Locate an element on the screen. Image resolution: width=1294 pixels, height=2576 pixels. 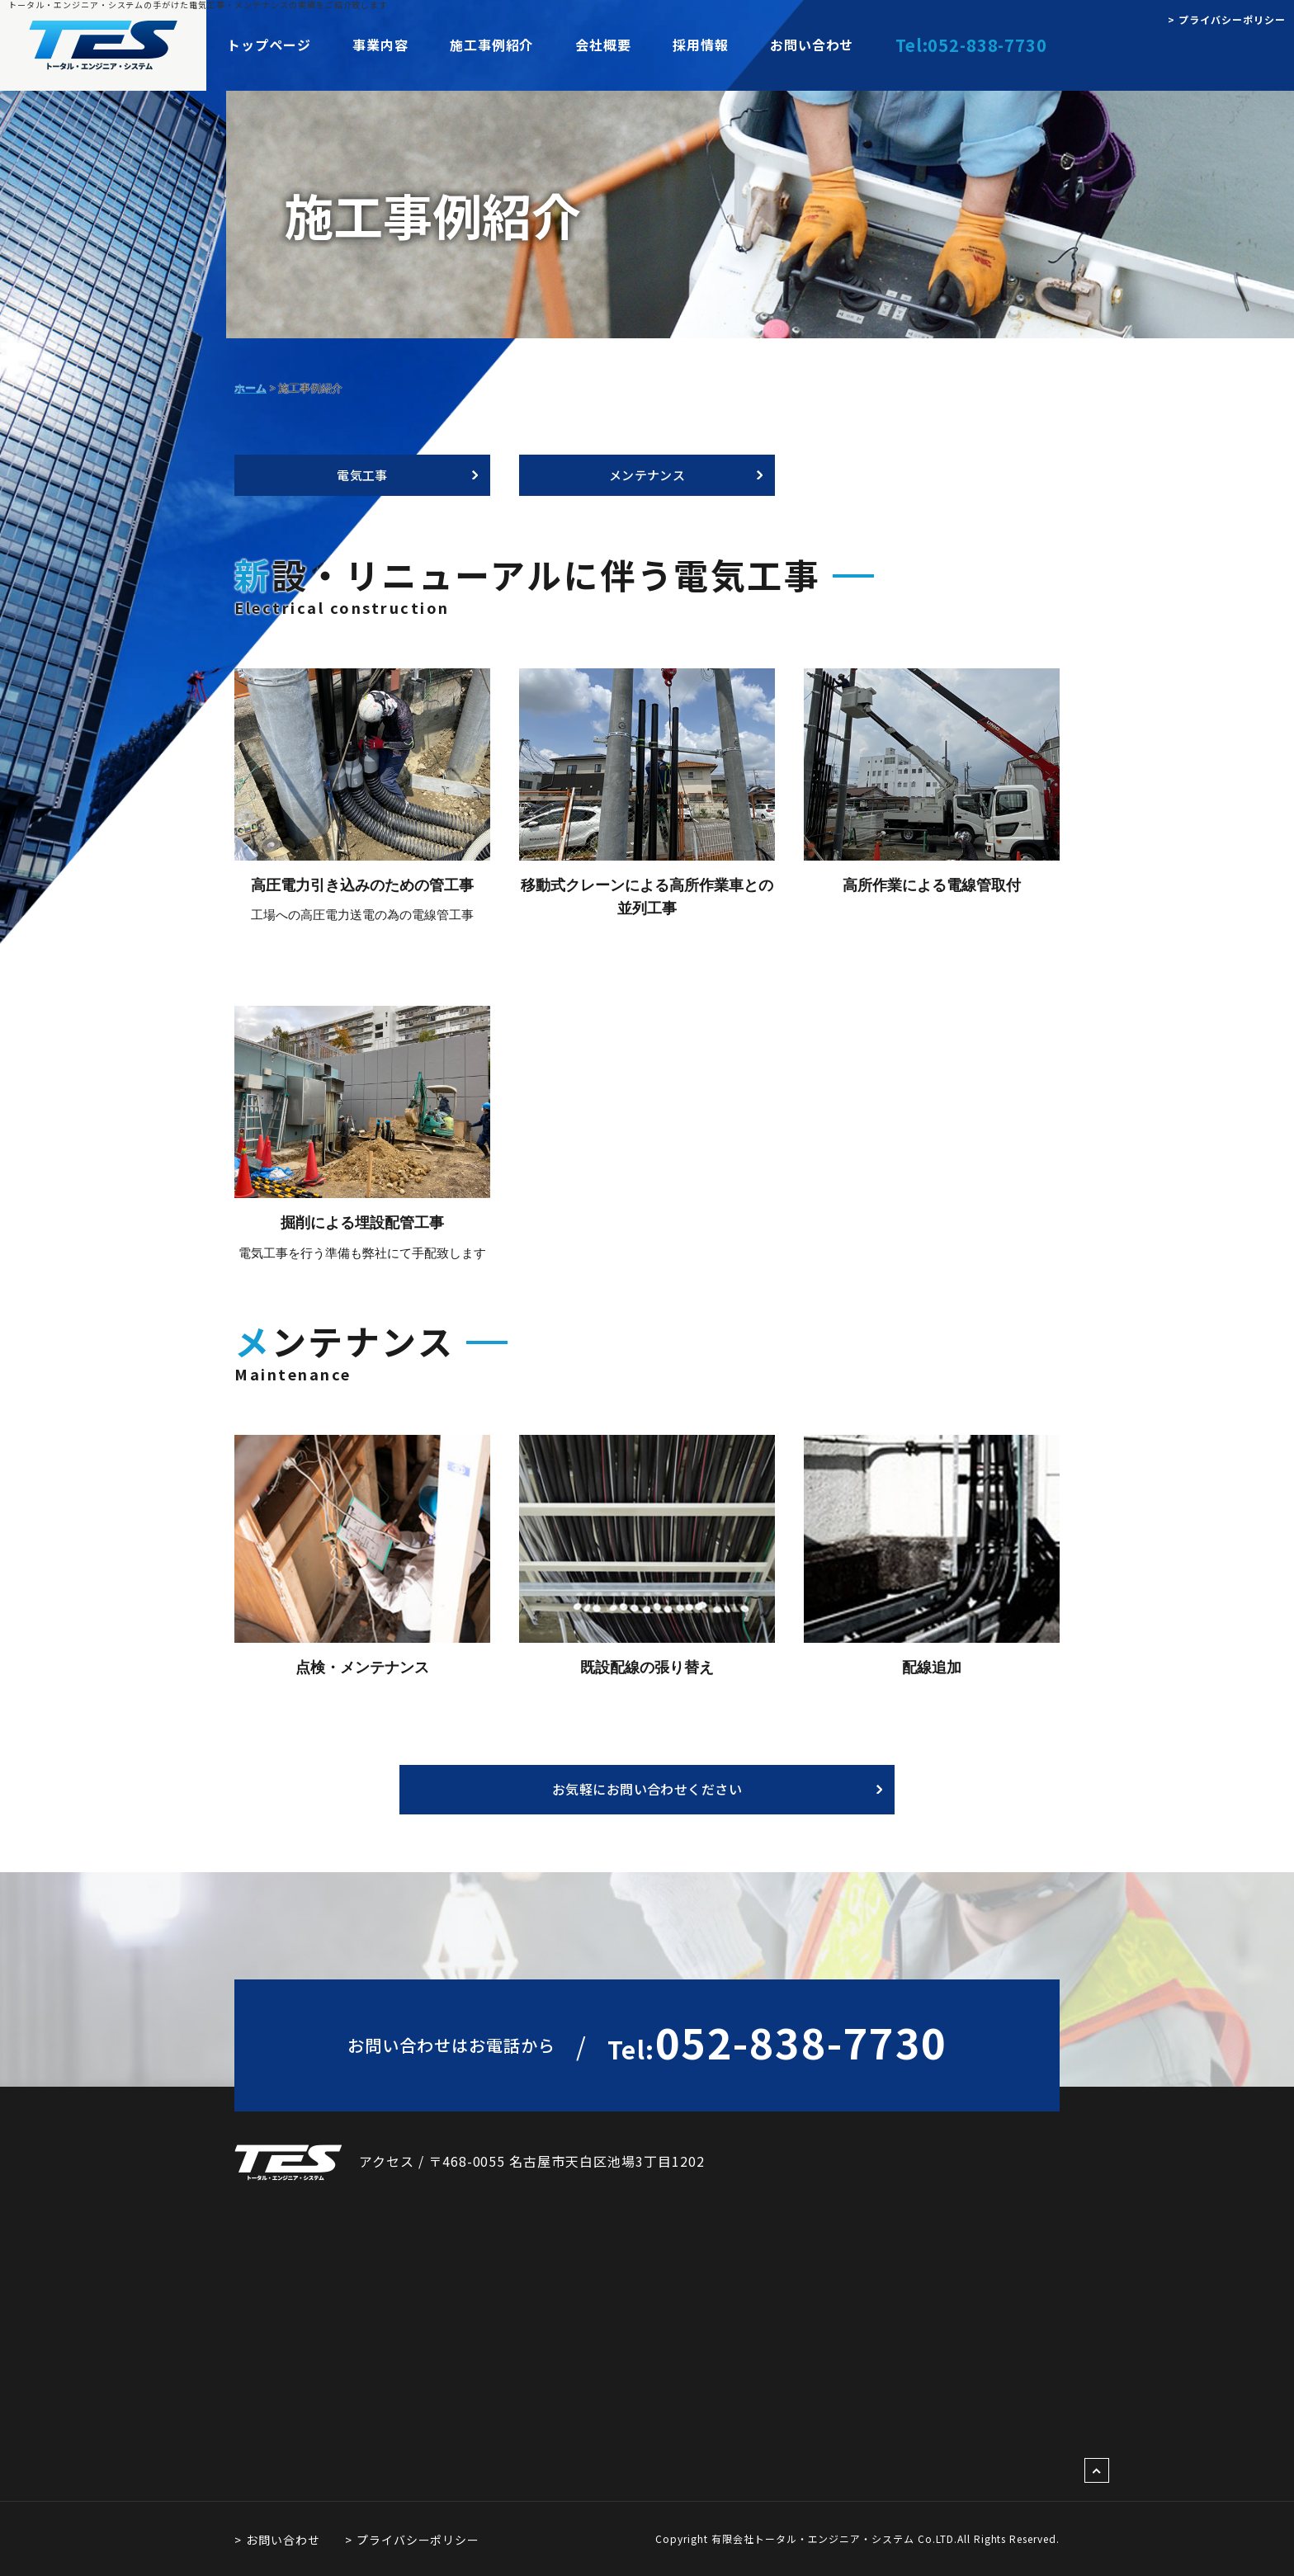
お気軽にお問い合わせください is located at coordinates (647, 1789).